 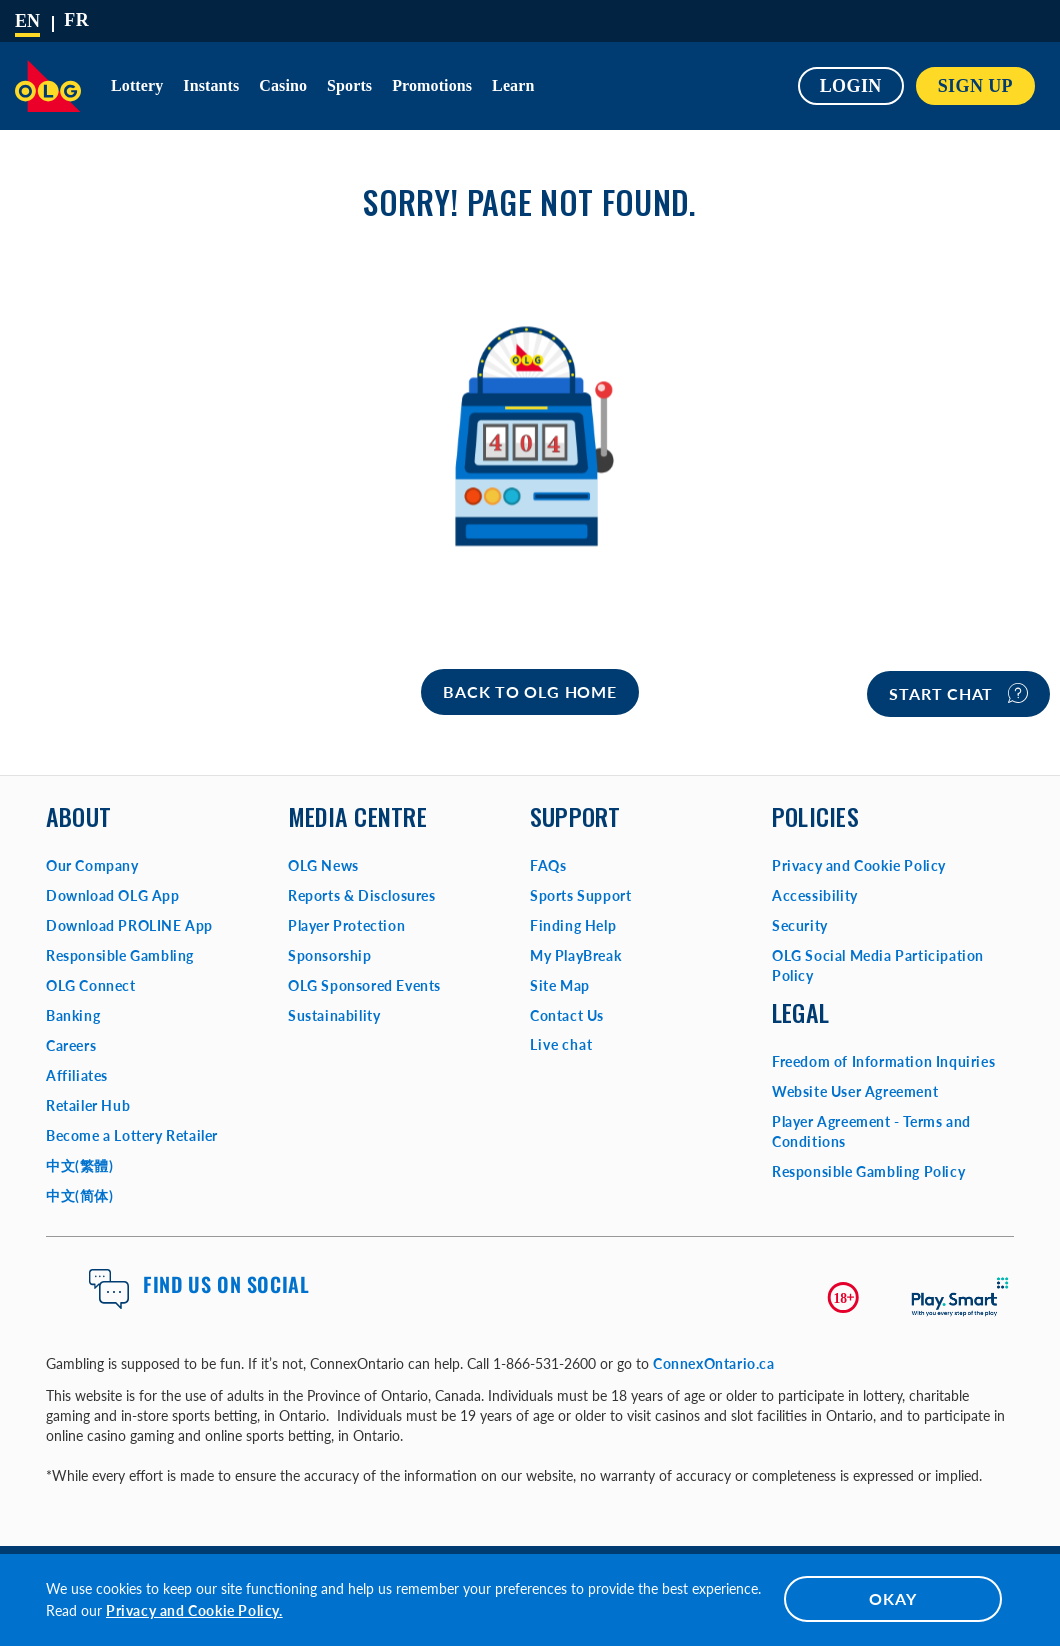 What do you see at coordinates (120, 955) in the screenshot?
I see `Responsible Gambling` at bounding box center [120, 955].